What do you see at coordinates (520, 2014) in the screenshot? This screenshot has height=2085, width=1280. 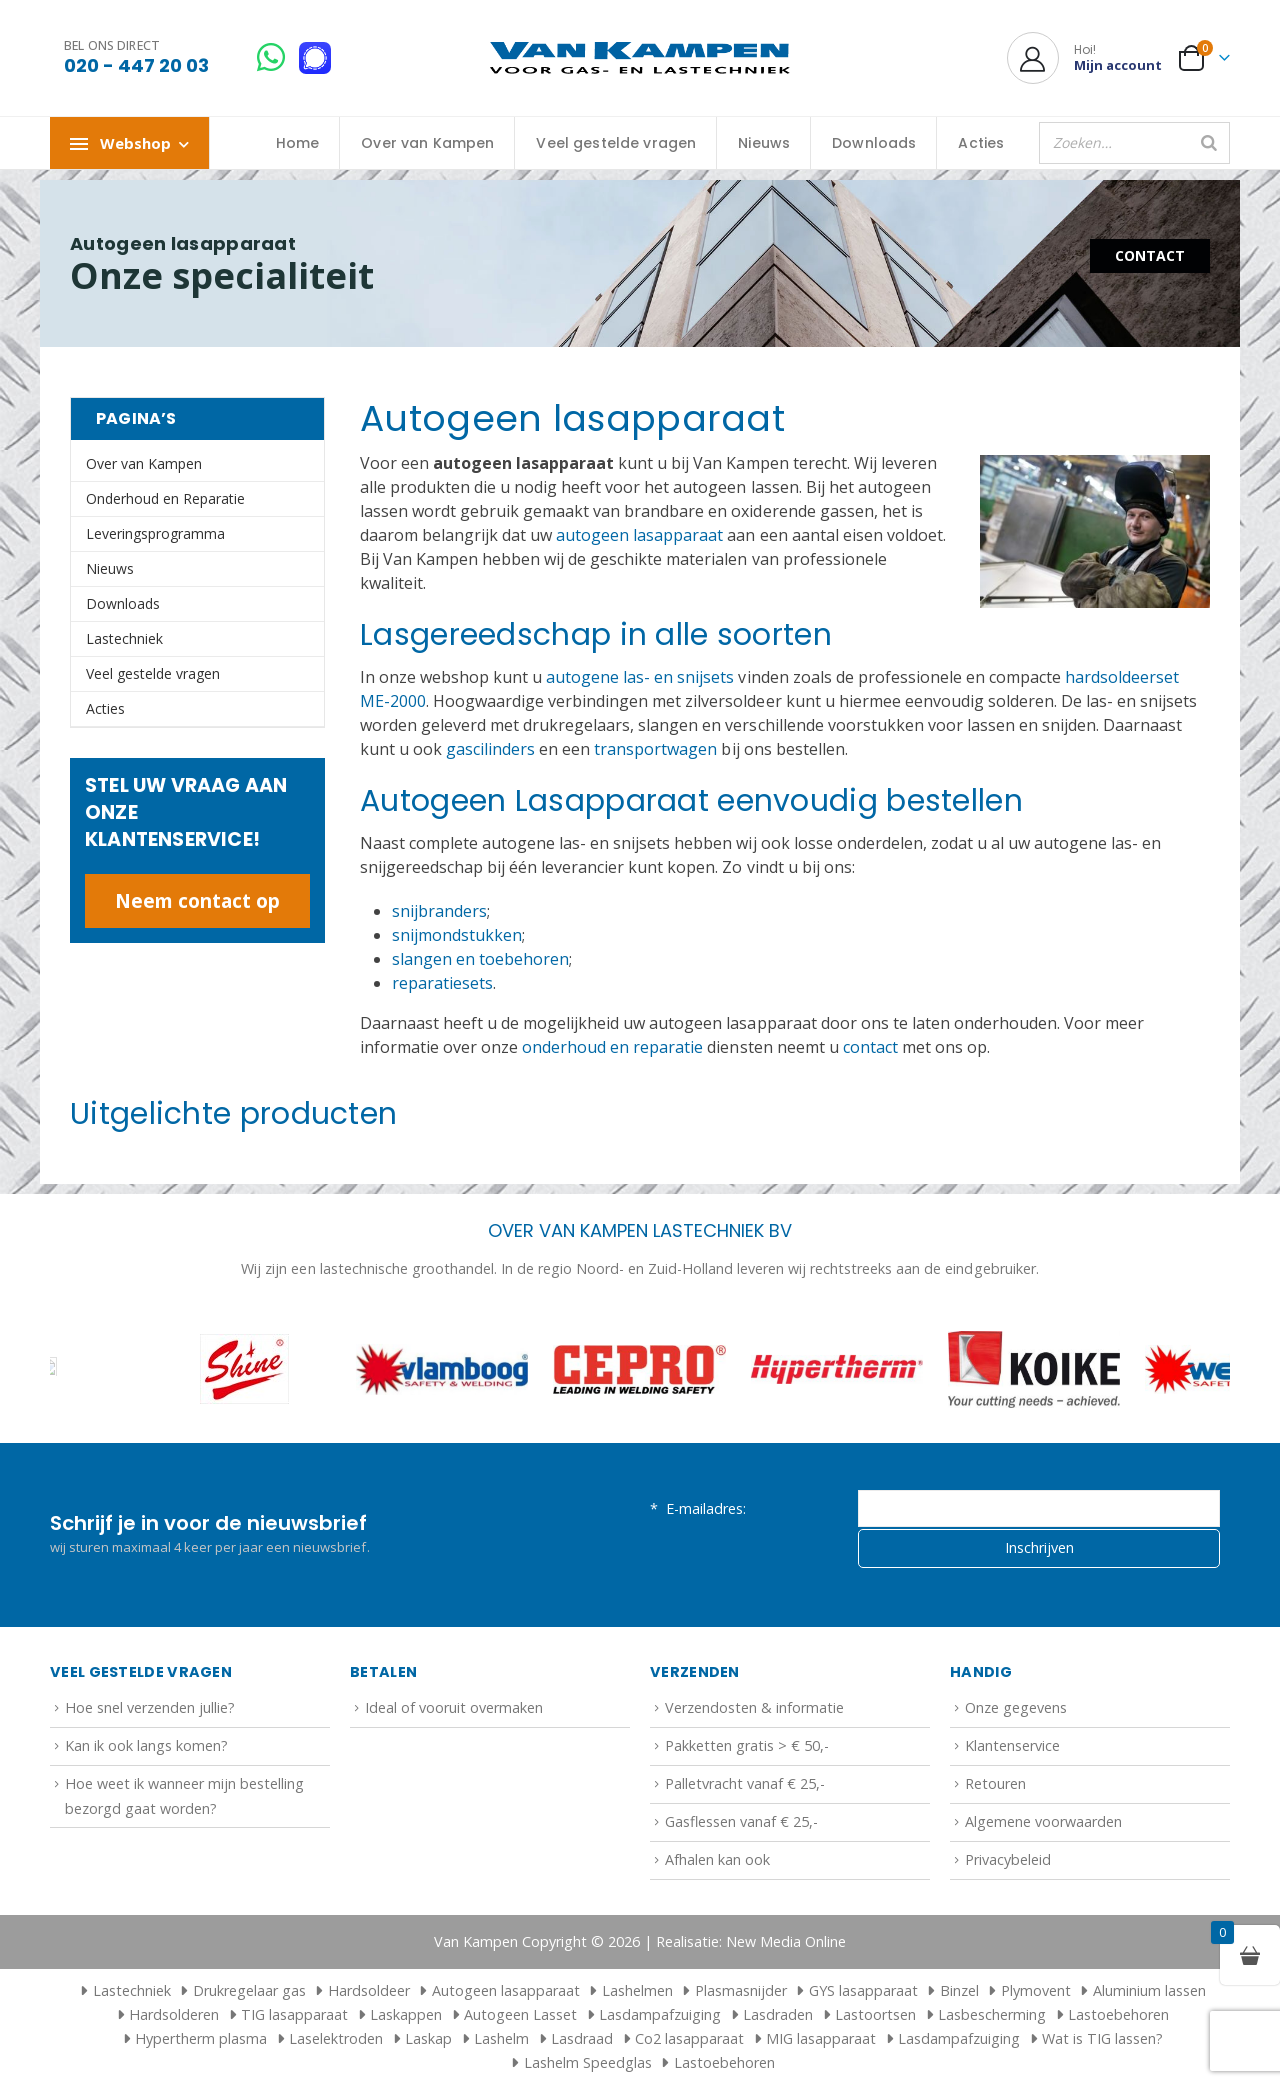 I see `Autogeen Lasset` at bounding box center [520, 2014].